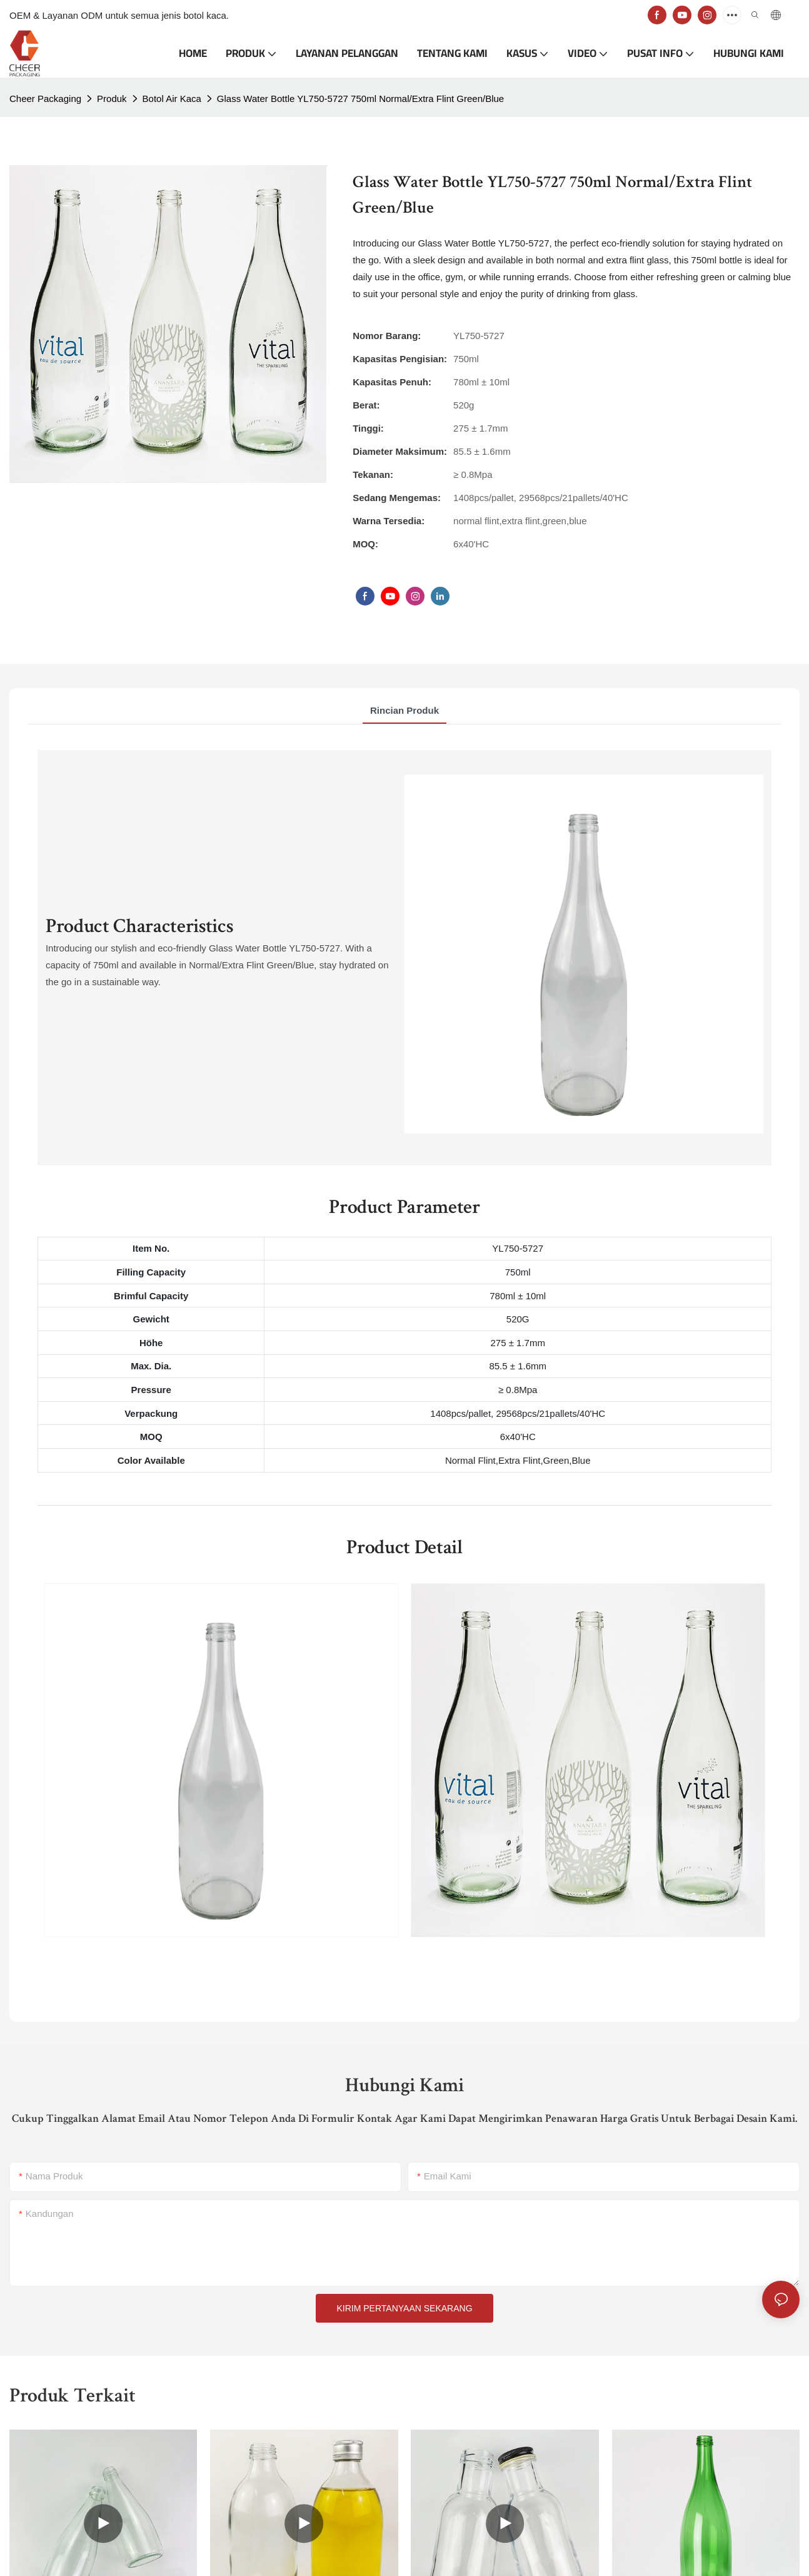  What do you see at coordinates (360, 98) in the screenshot?
I see `Glass Water Bottle YL750-5727 750ml Normal/Extra Flint Green/Blue` at bounding box center [360, 98].